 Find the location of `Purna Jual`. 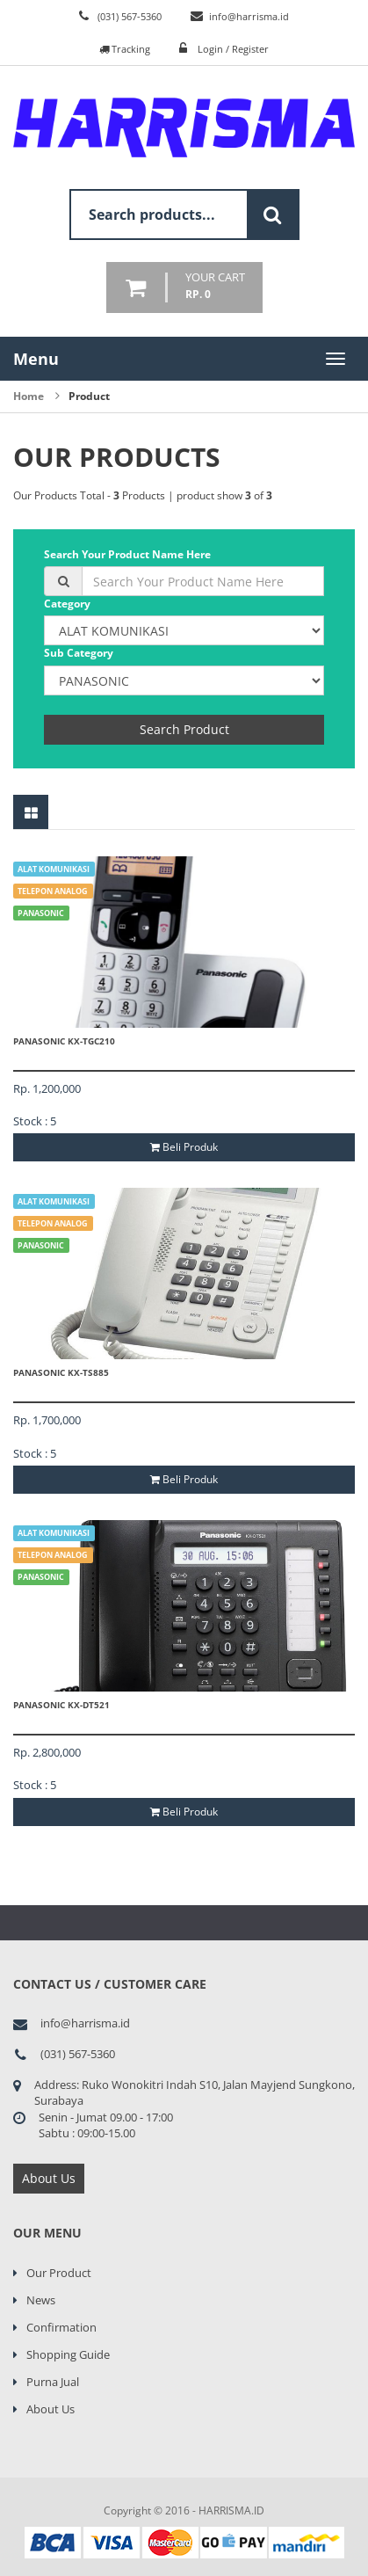

Purna Jual is located at coordinates (52, 2382).